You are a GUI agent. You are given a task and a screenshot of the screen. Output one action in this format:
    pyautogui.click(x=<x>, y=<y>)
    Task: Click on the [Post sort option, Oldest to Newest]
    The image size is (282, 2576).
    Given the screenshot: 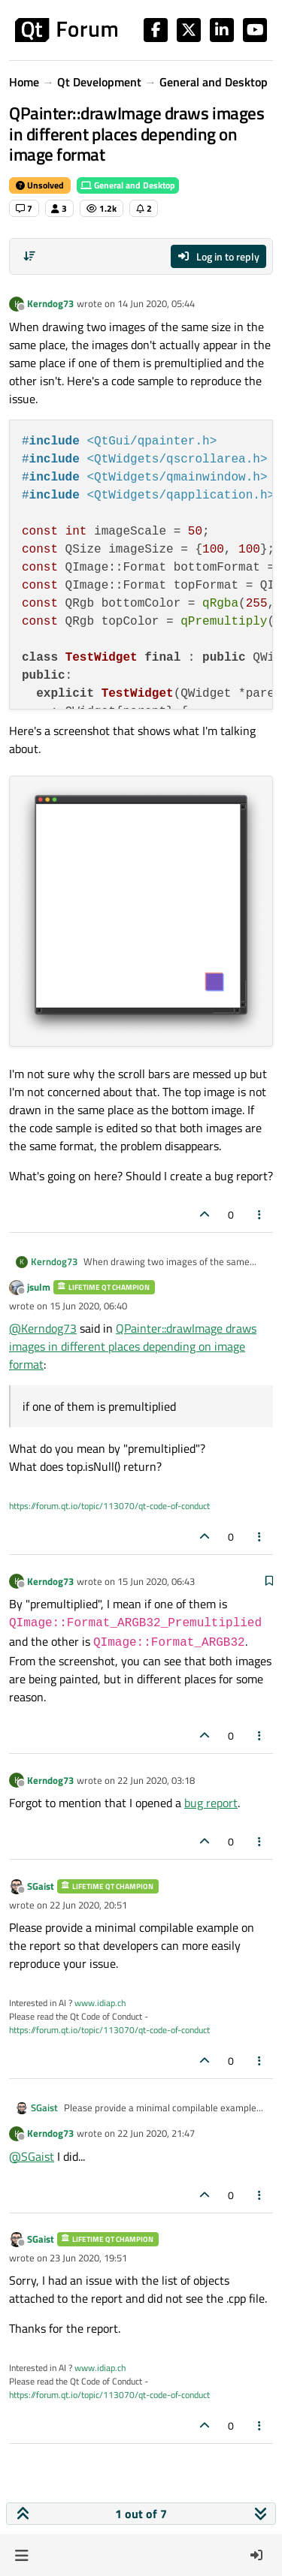 What is the action you would take?
    pyautogui.click(x=29, y=256)
    